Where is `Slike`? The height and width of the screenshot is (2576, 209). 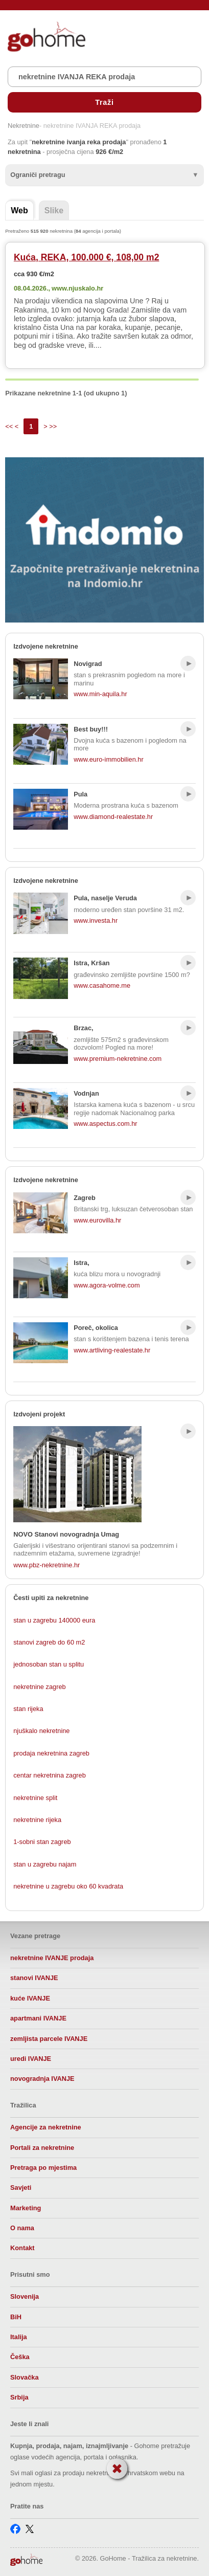
Slike is located at coordinates (53, 210).